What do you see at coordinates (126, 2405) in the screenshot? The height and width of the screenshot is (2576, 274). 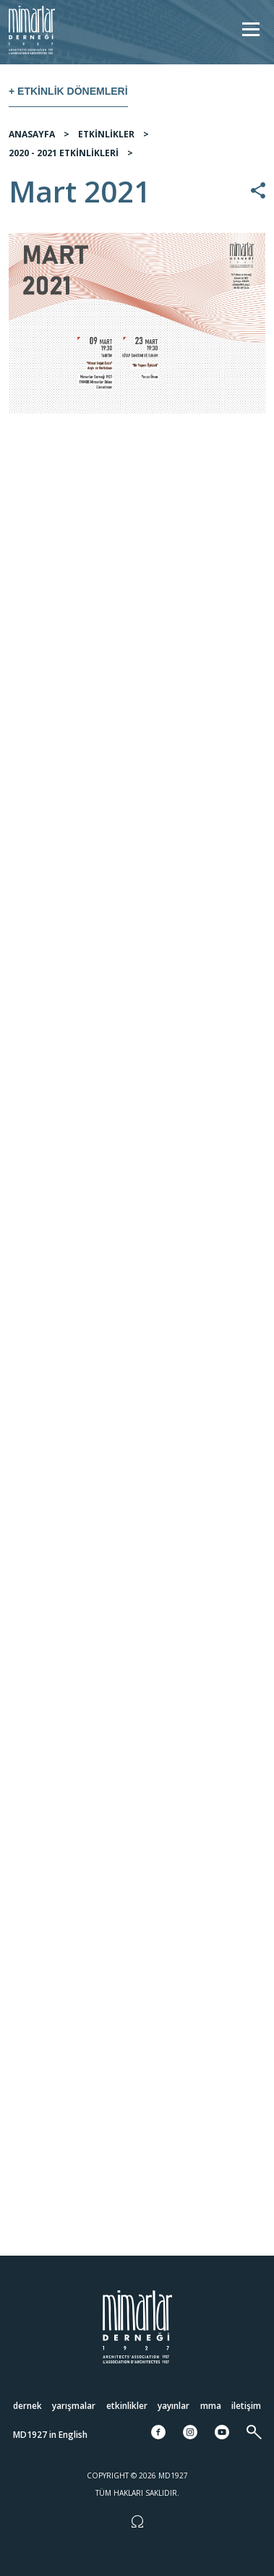 I see `Etkinlikler` at bounding box center [126, 2405].